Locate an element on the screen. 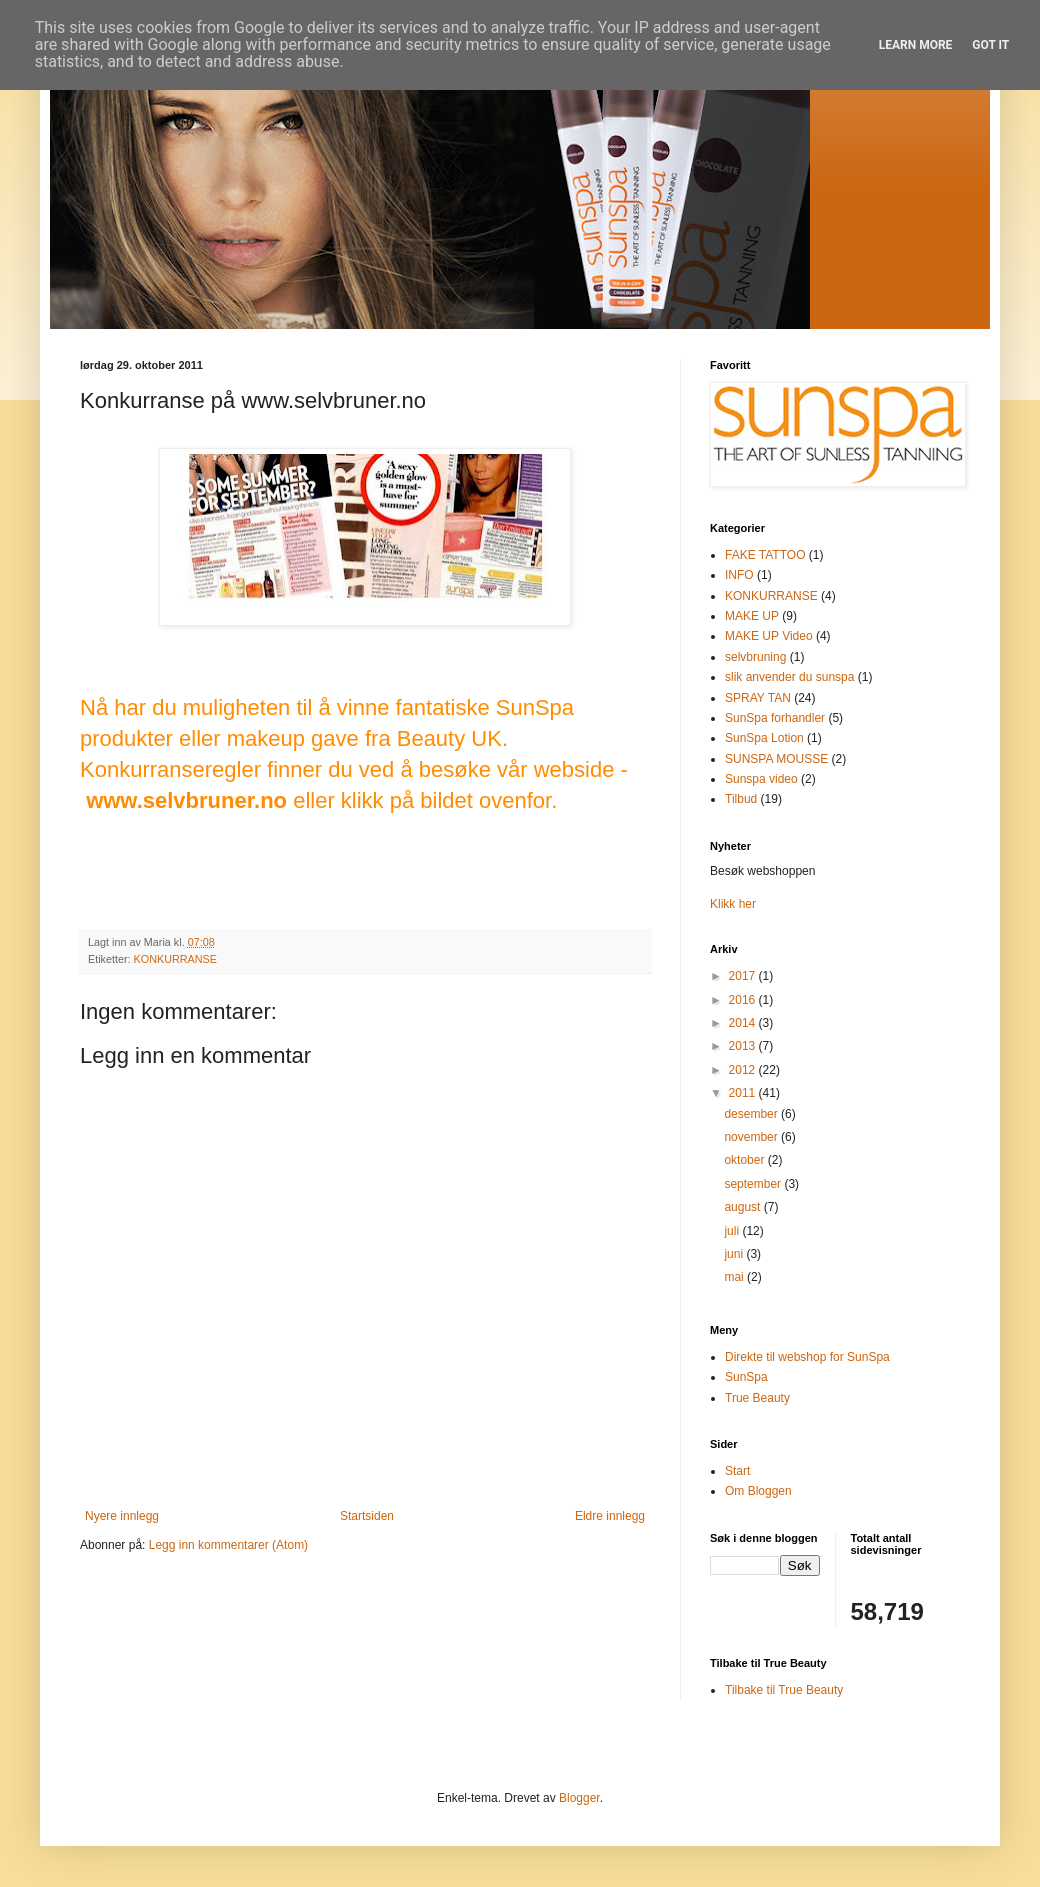 The width and height of the screenshot is (1040, 1887). juni is located at coordinates (735, 1254).